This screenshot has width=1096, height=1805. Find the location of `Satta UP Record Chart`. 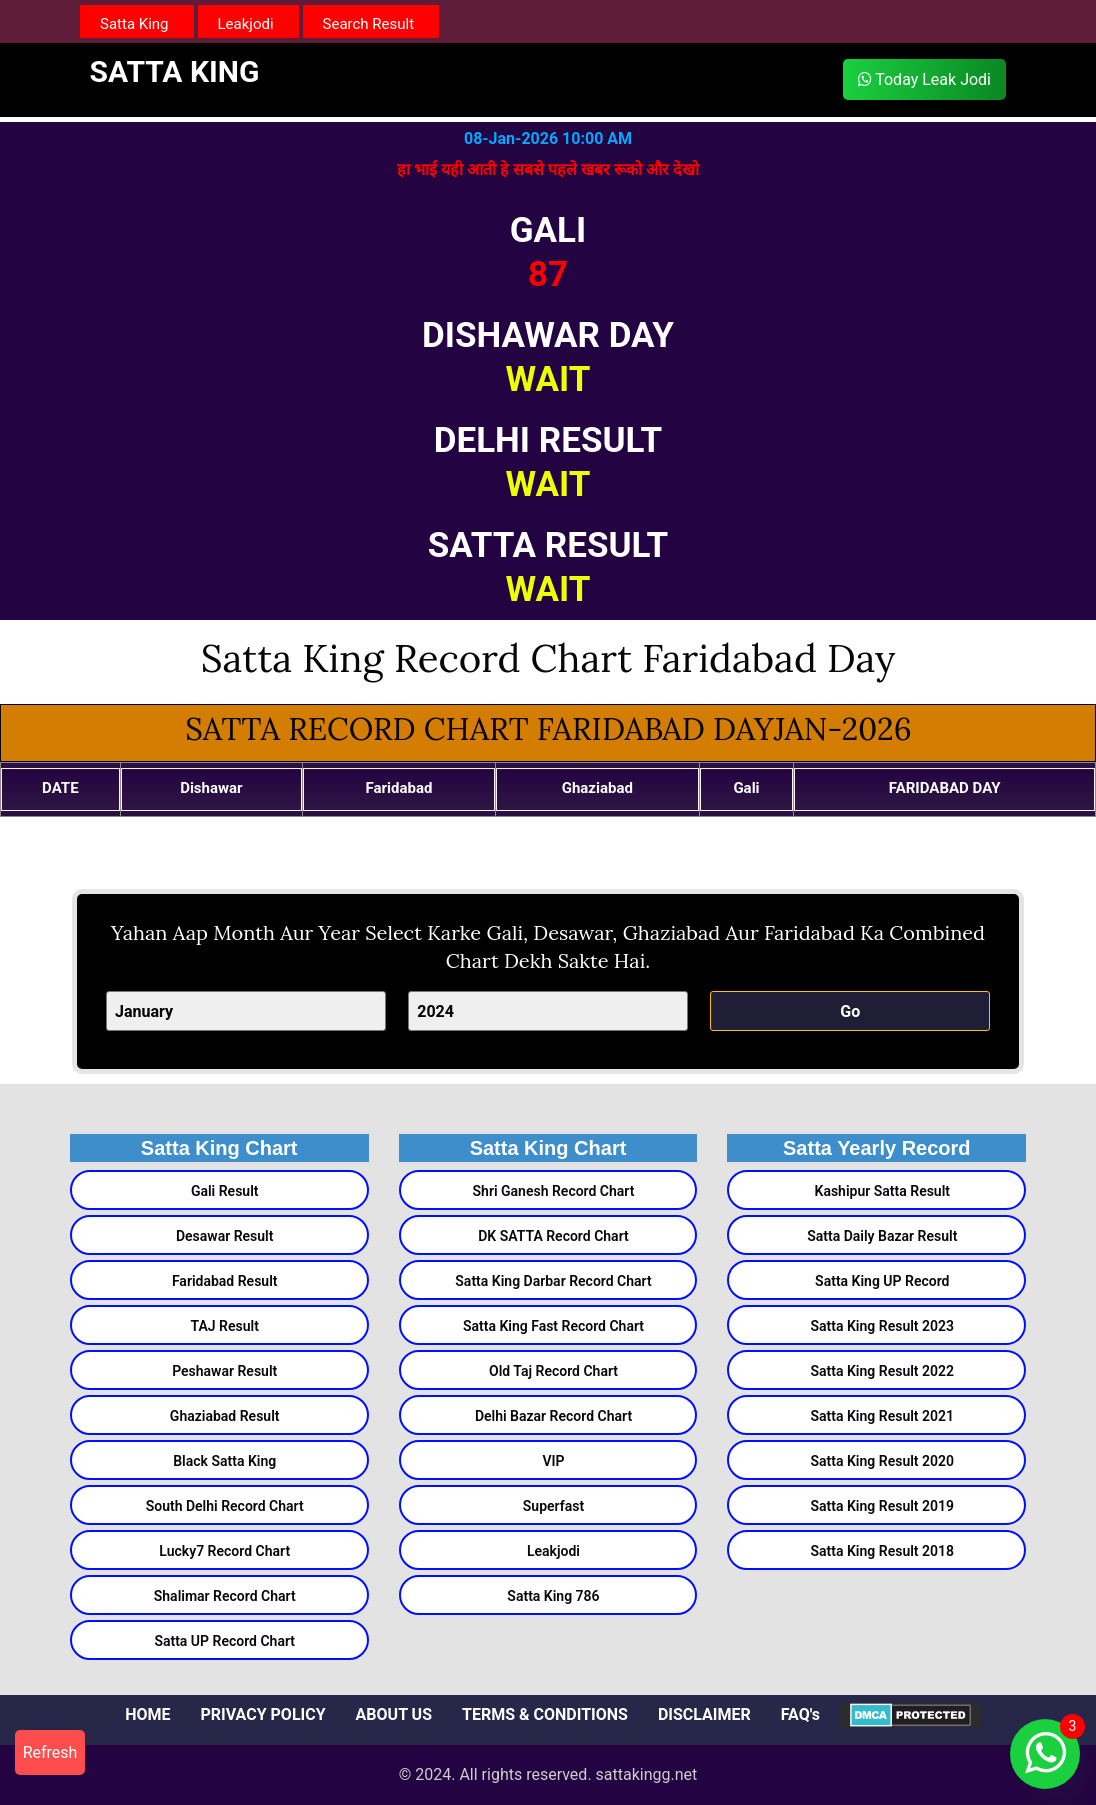

Satta UP Record Chart is located at coordinates (224, 1641).